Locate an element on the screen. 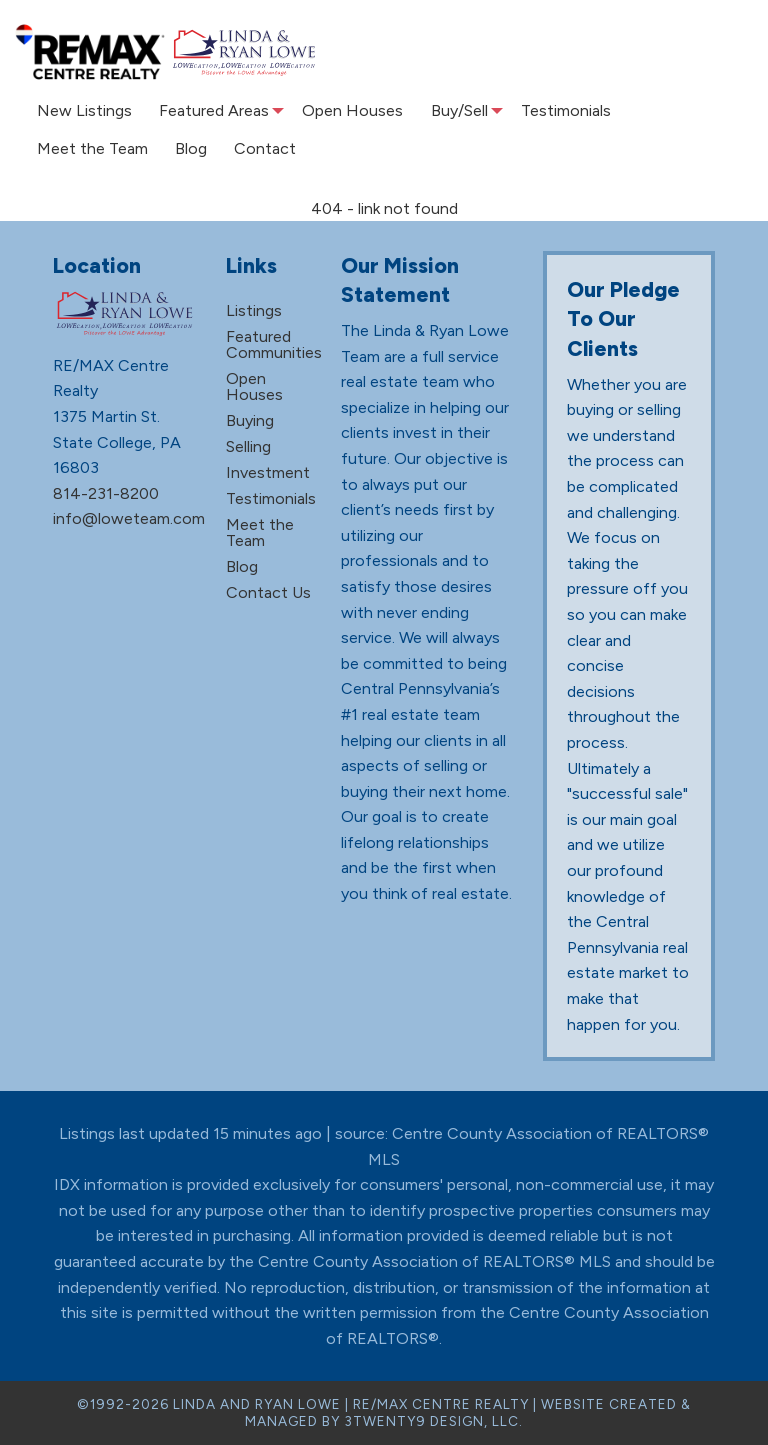 The image size is (768, 1445). Buying is located at coordinates (250, 420).